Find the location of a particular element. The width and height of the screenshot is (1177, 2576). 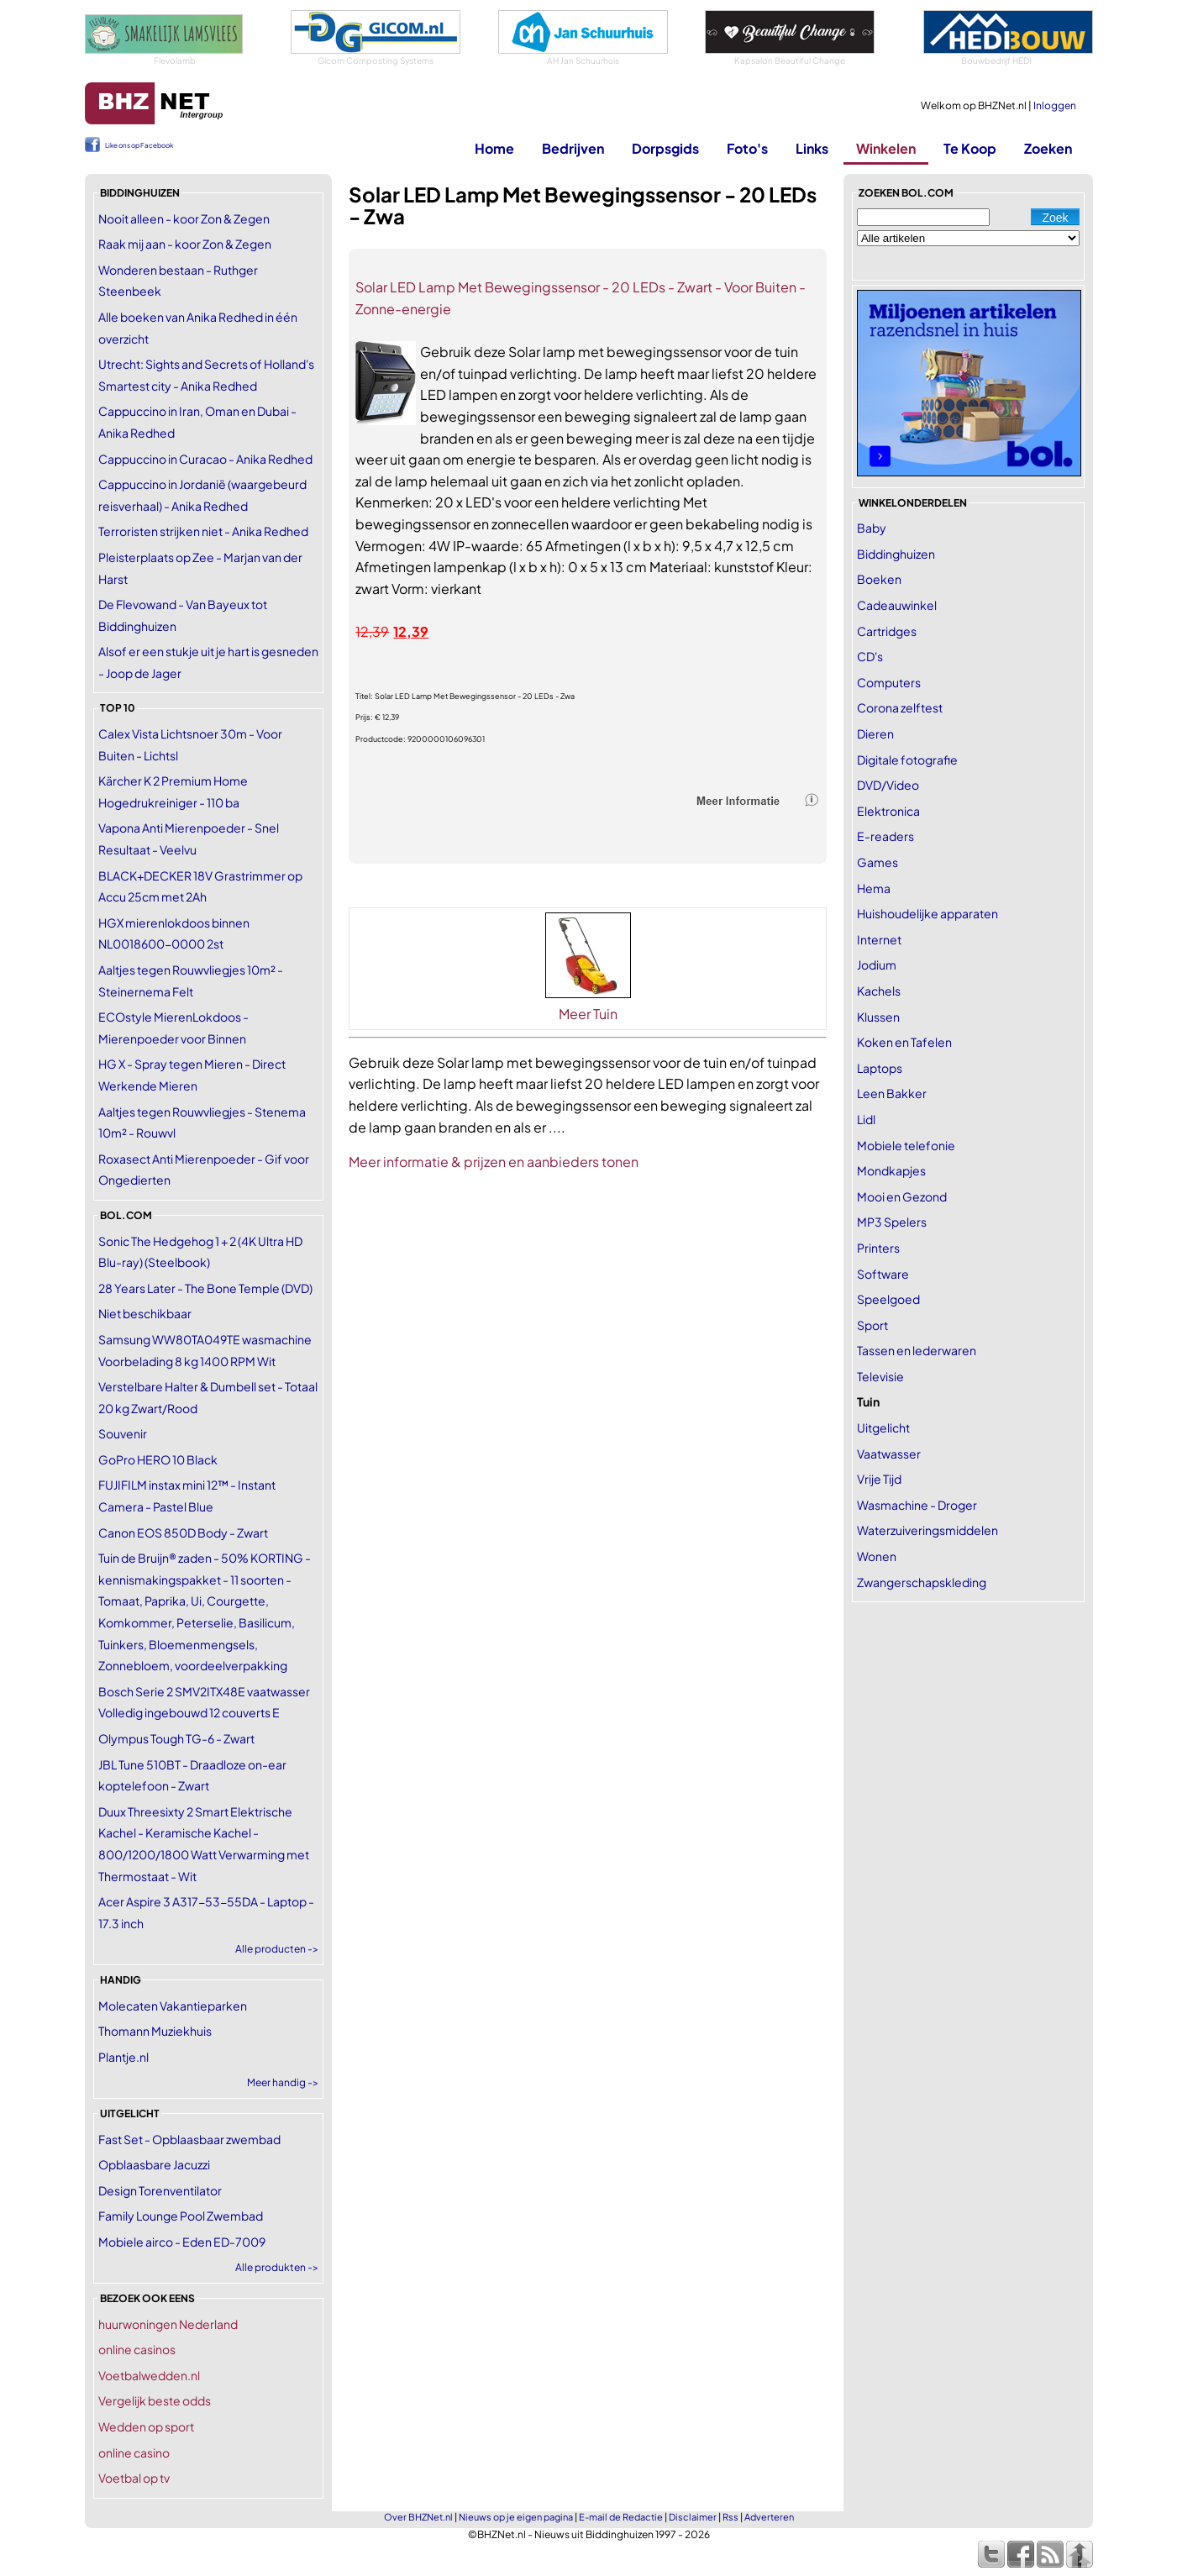

Corona zelftest is located at coordinates (900, 707).